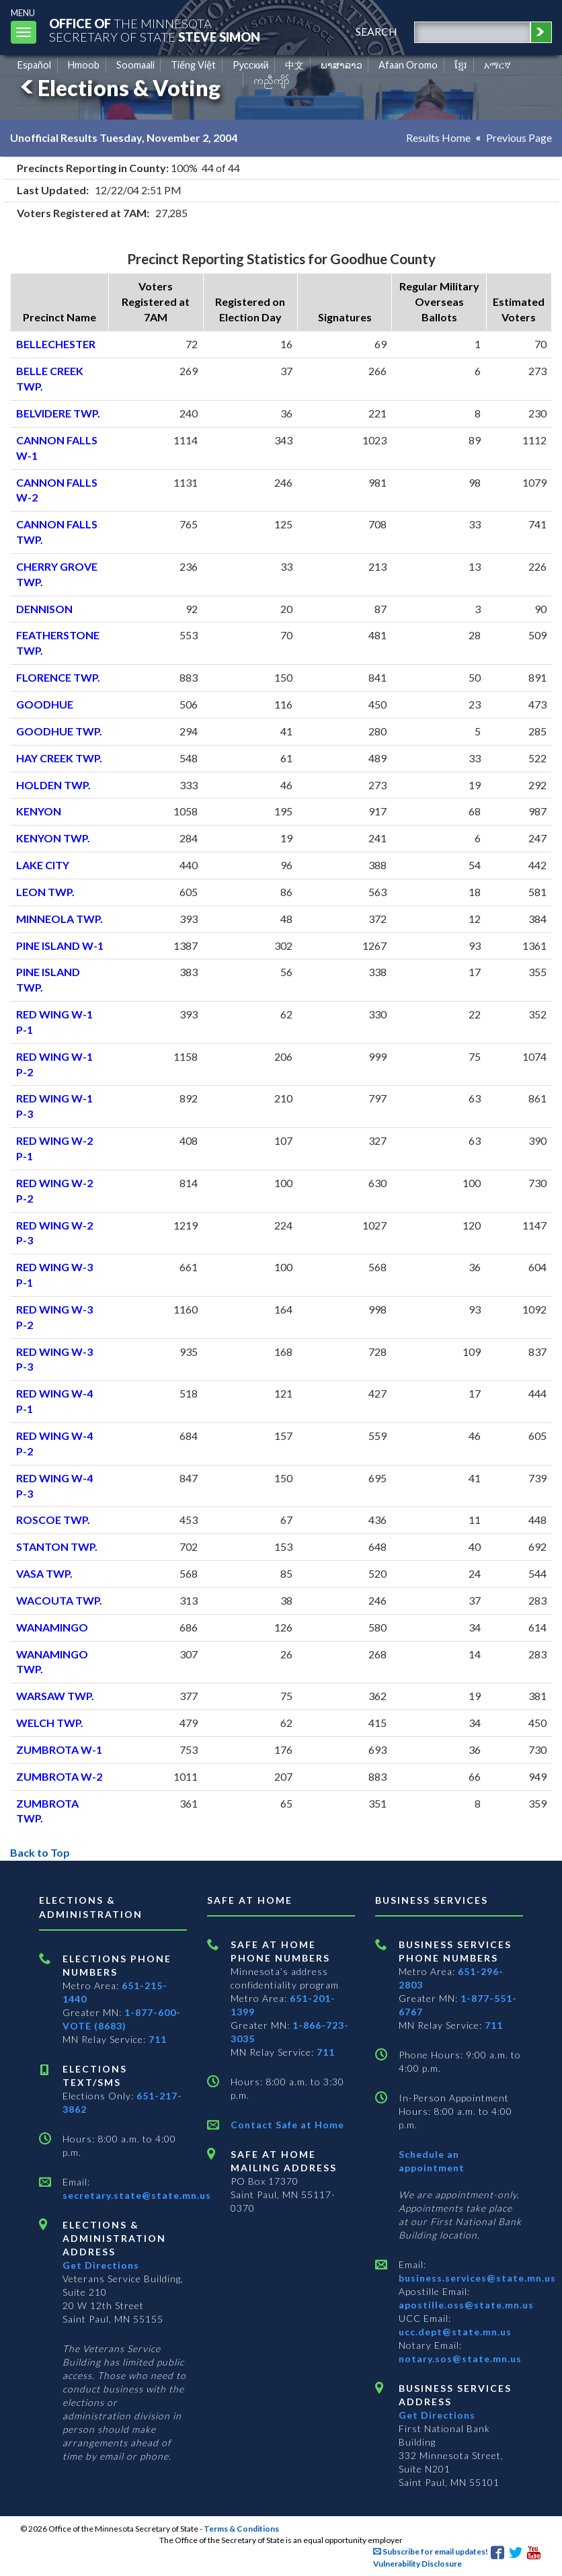 This screenshot has height=2576, width=562. I want to click on Hmoob, so click(83, 65).